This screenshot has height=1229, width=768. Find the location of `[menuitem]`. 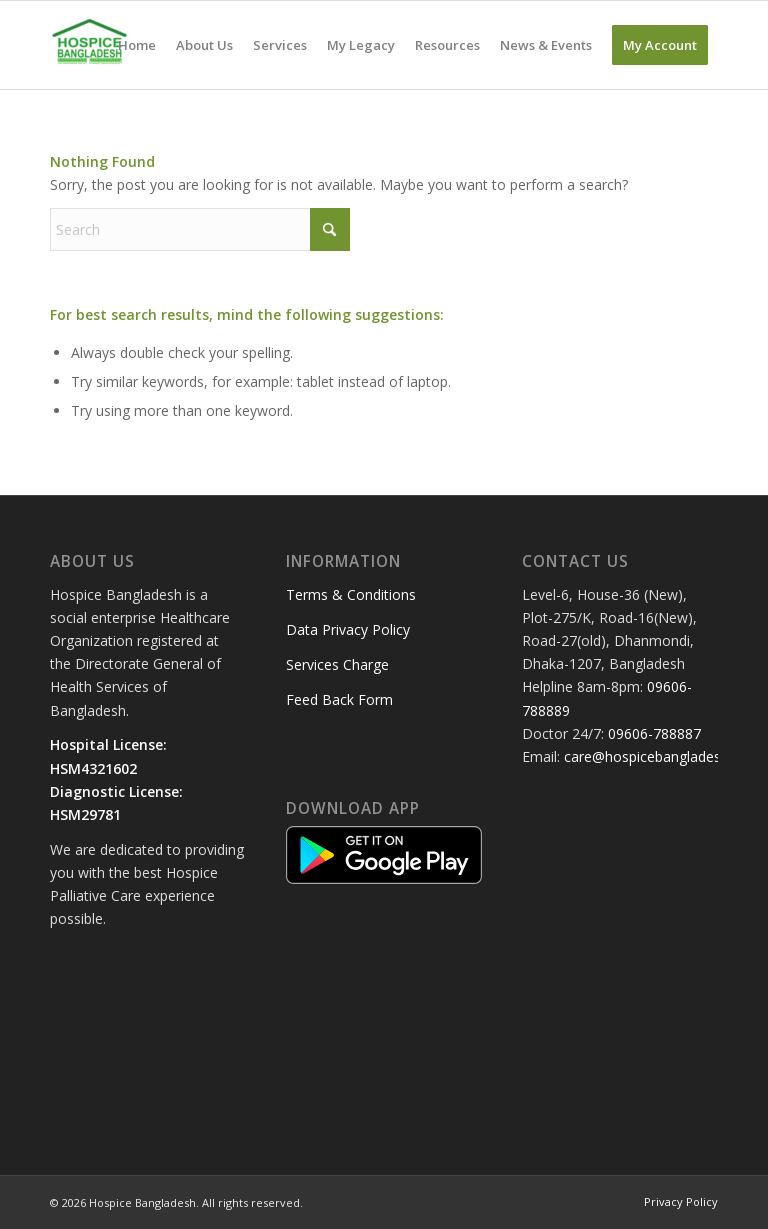

[menuitem] is located at coordinates (137, 45).